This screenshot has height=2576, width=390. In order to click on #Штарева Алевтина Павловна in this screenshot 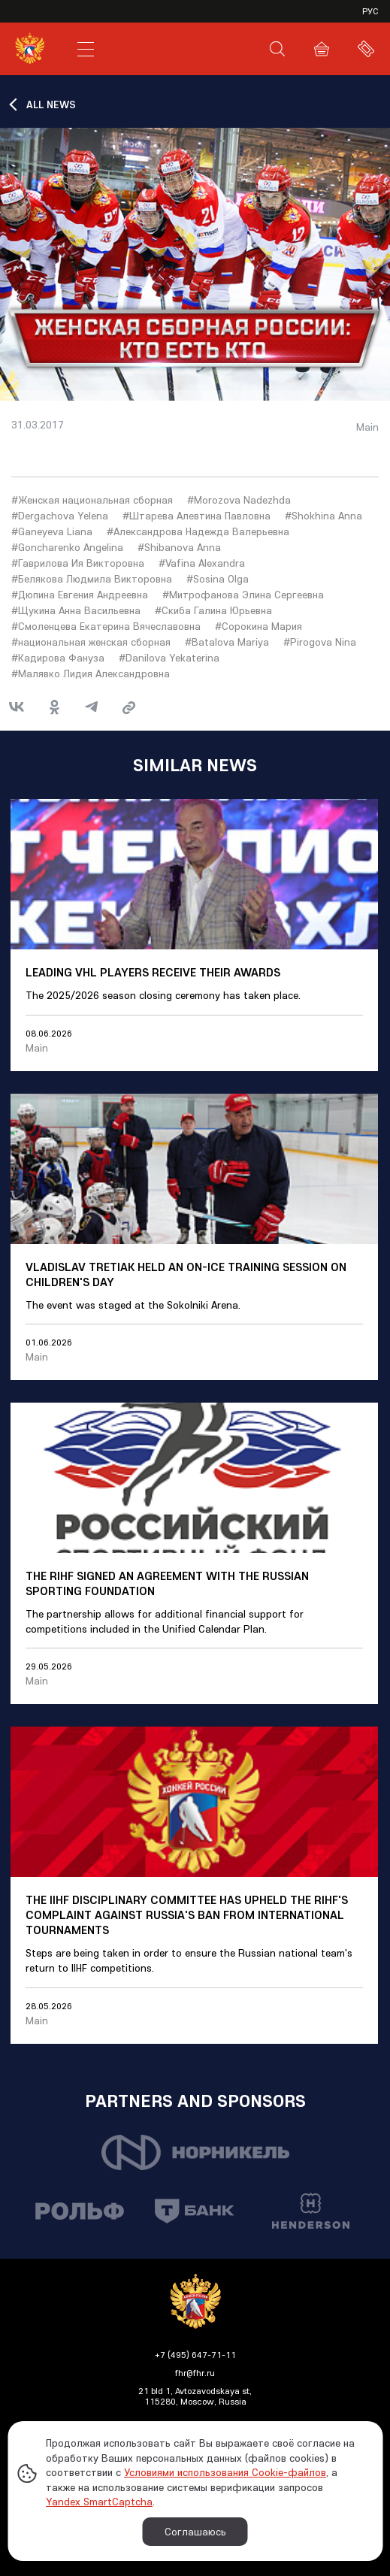, I will do `click(196, 515)`.